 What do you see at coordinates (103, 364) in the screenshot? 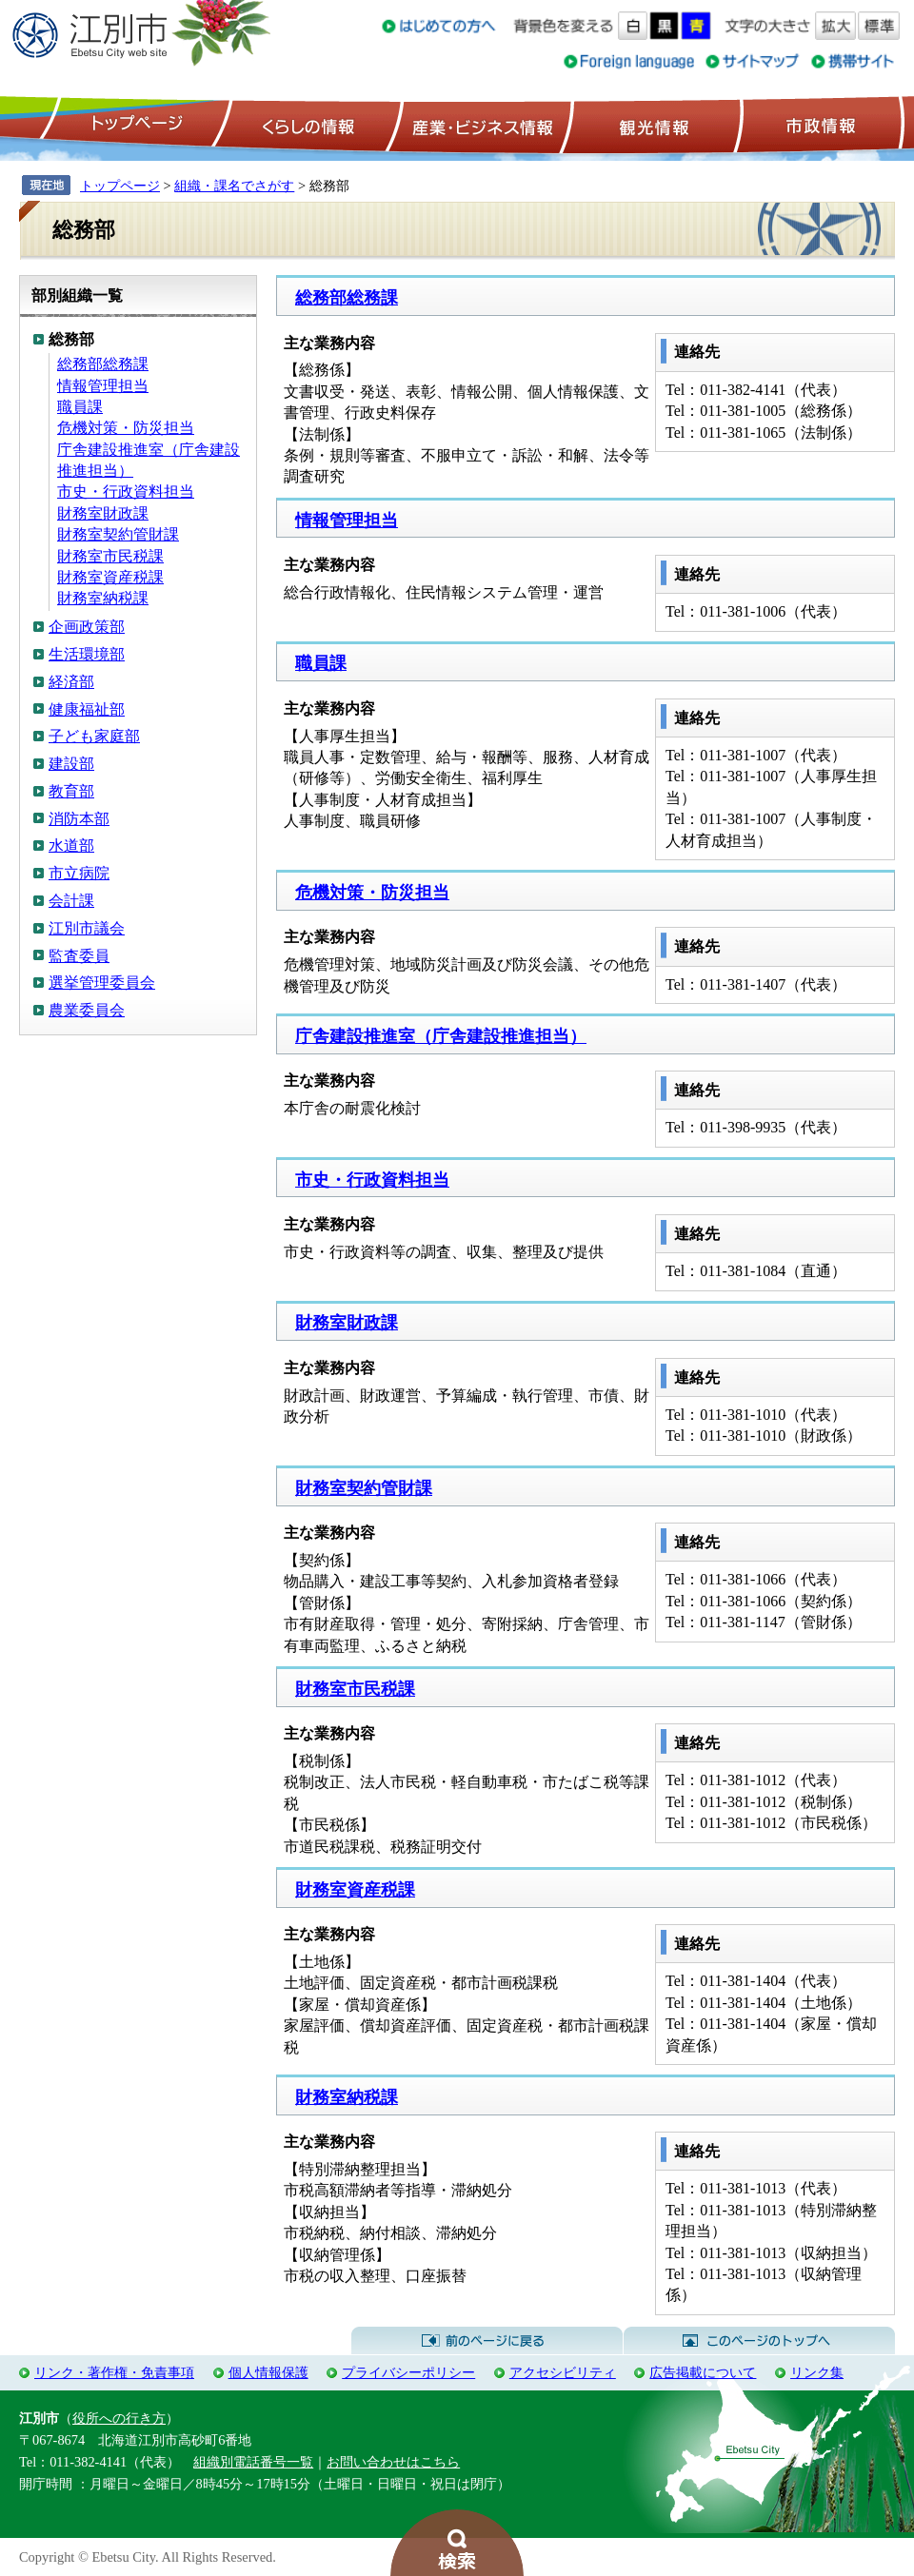
I see `総務部総務課` at bounding box center [103, 364].